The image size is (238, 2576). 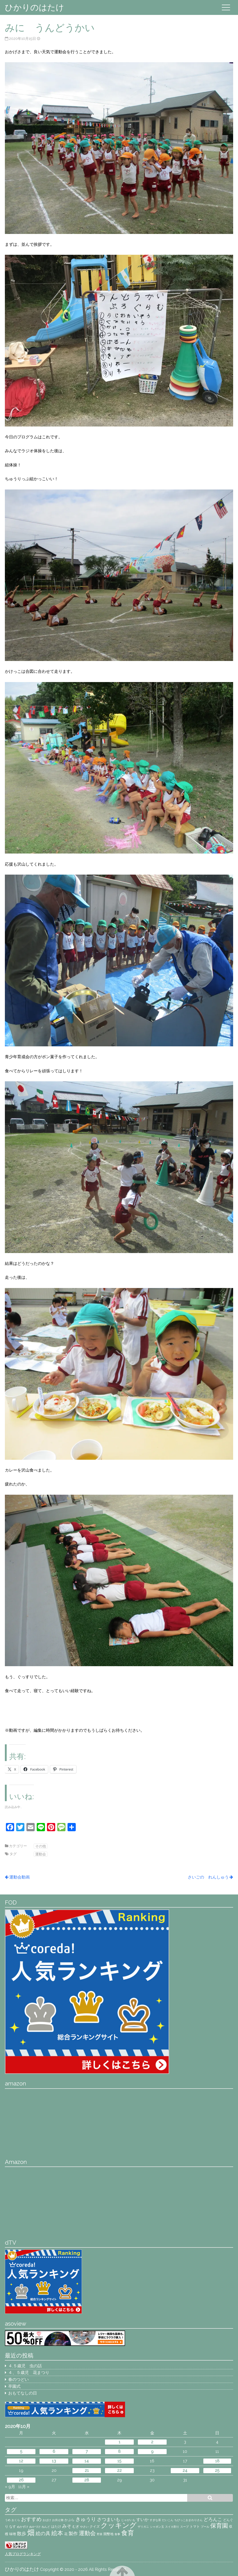 I want to click on 28 [2020年10月28日 に投稿を公開], so click(x=86, y=2480).